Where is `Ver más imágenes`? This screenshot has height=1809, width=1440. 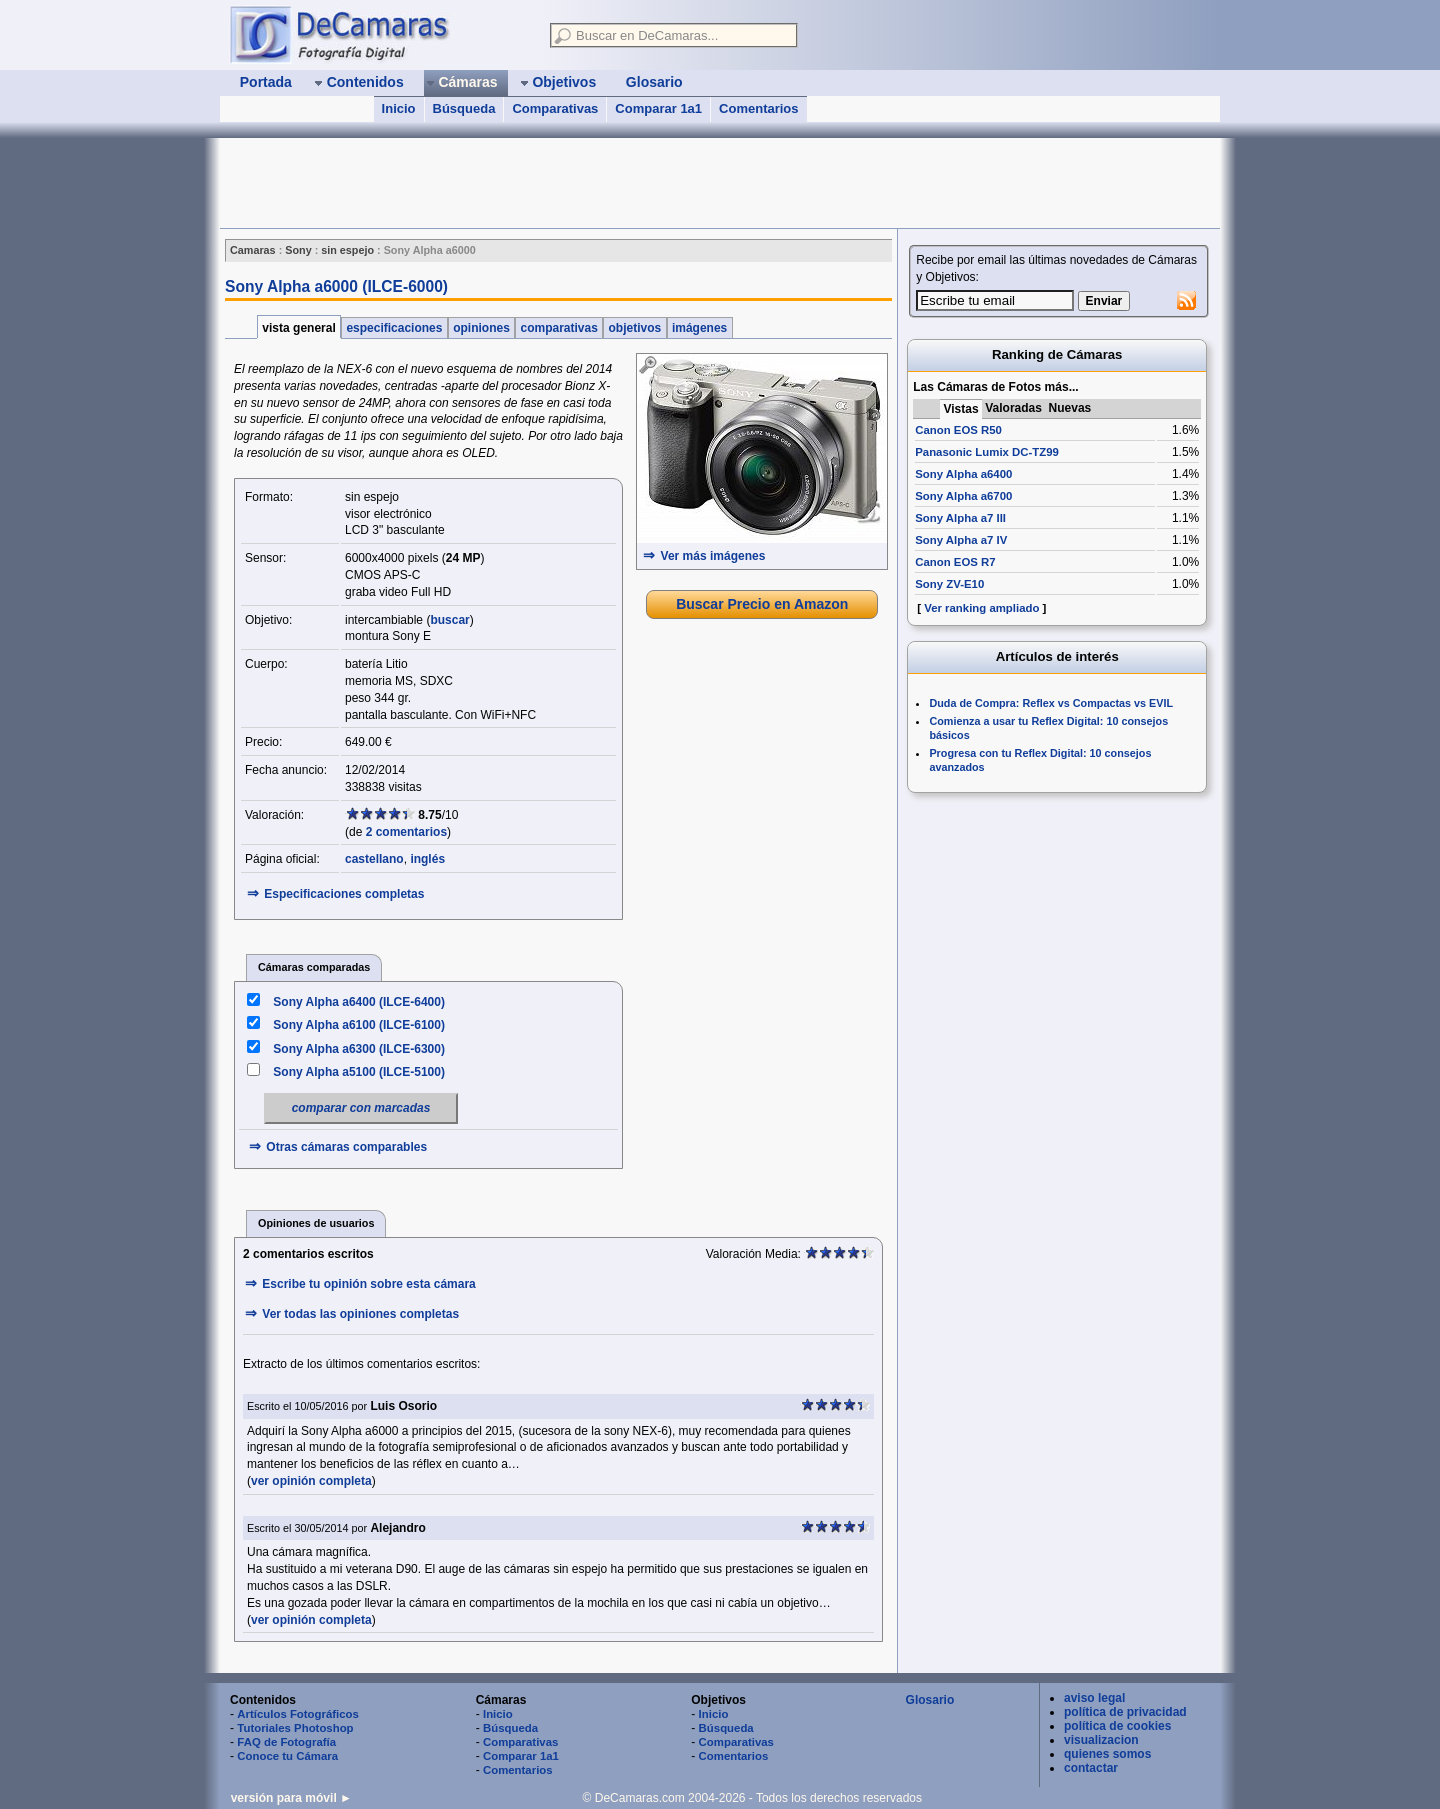
Ver más imágenes is located at coordinates (713, 556).